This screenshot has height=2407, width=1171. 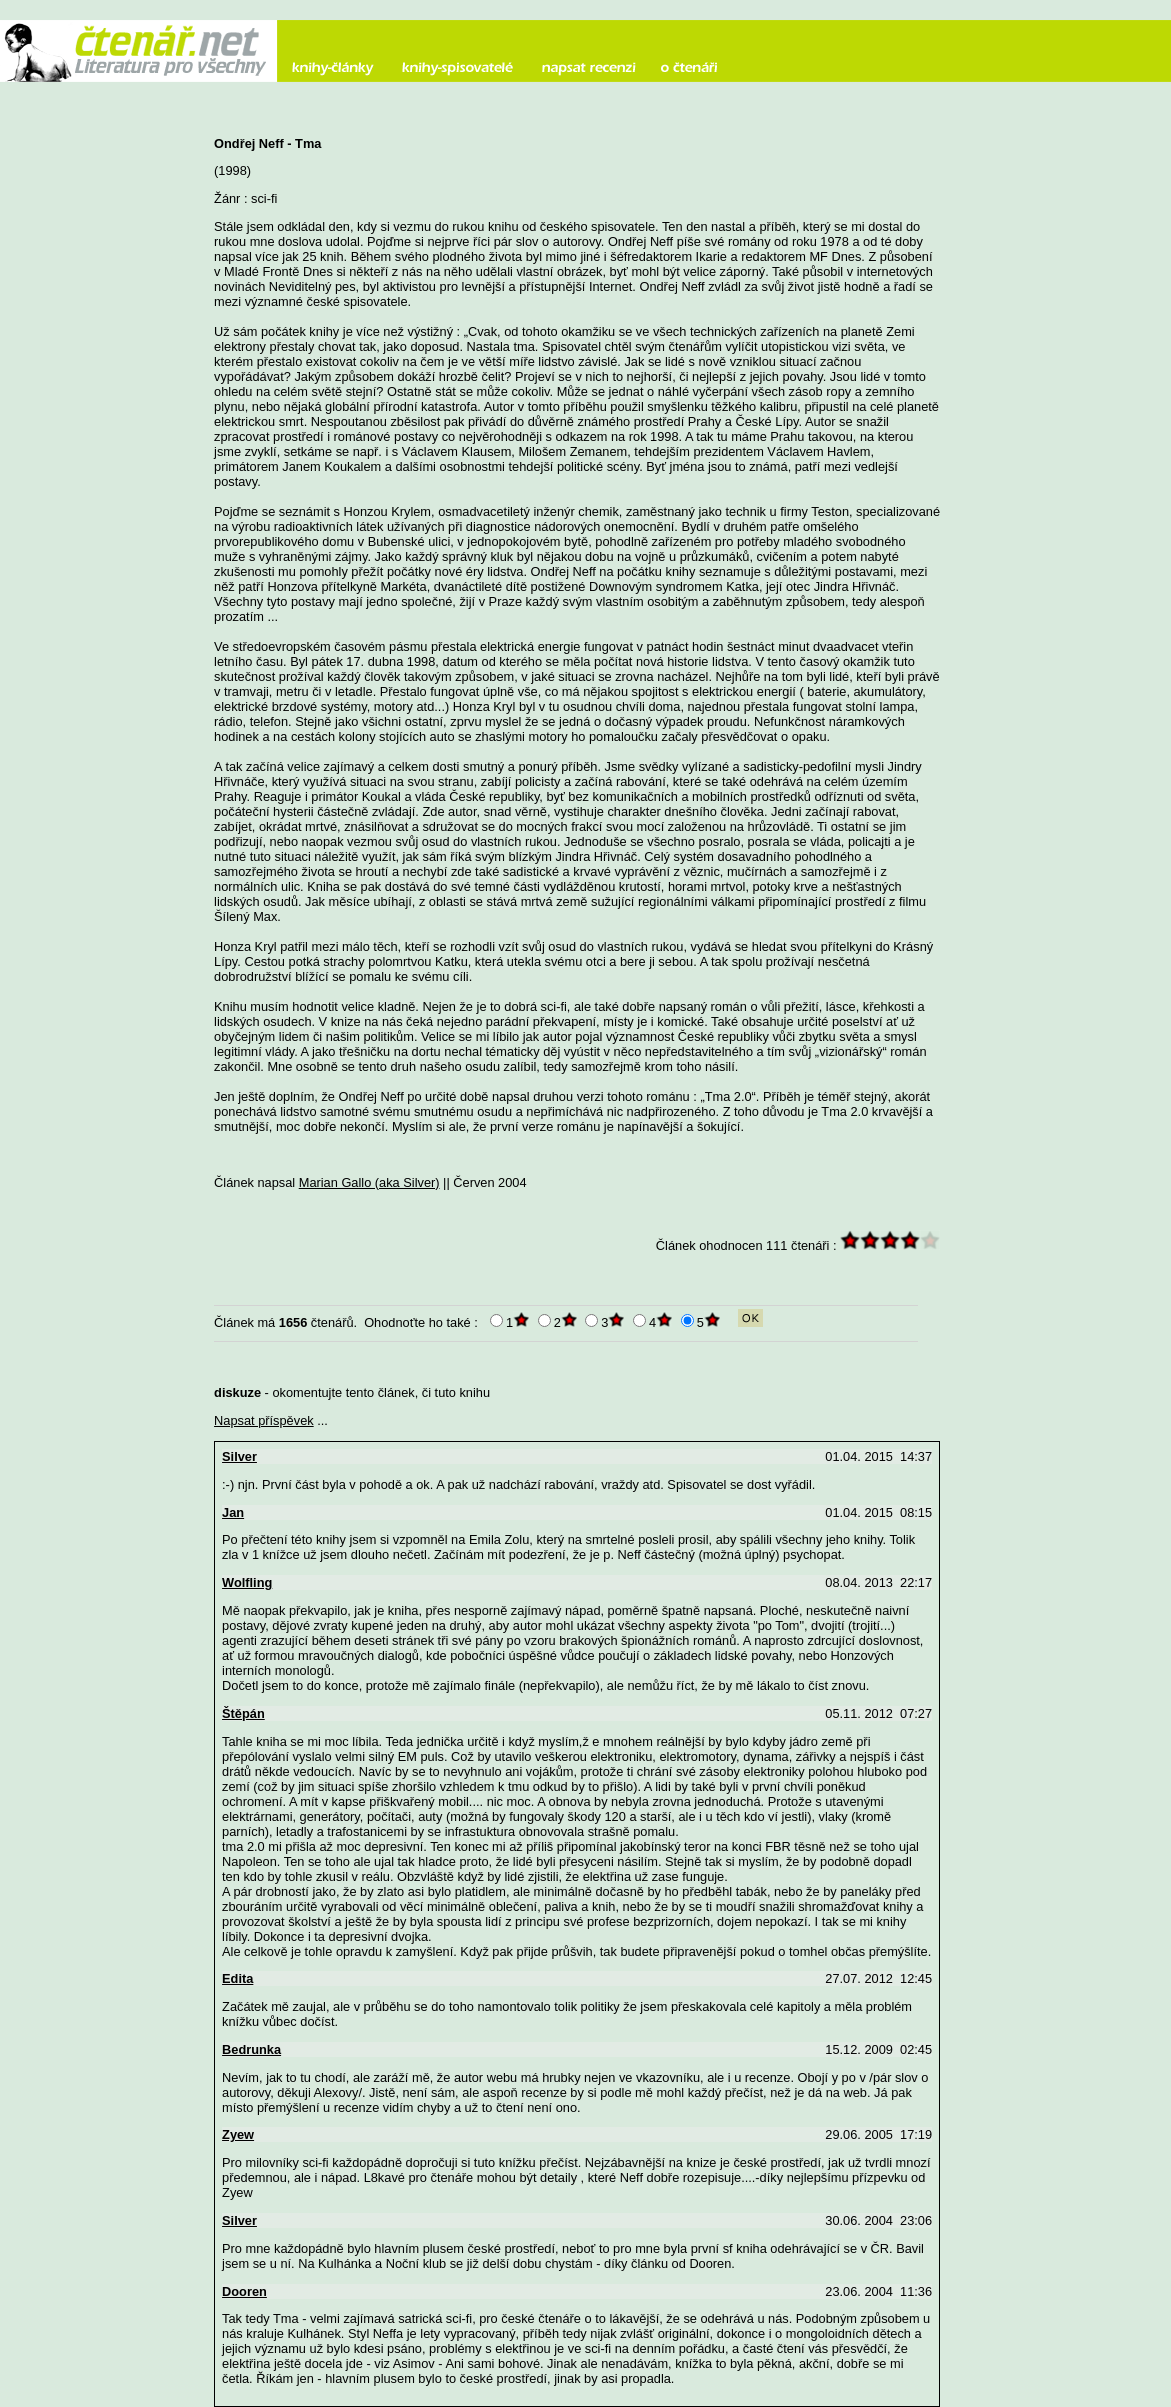 I want to click on Štěpán, so click(x=243, y=1713).